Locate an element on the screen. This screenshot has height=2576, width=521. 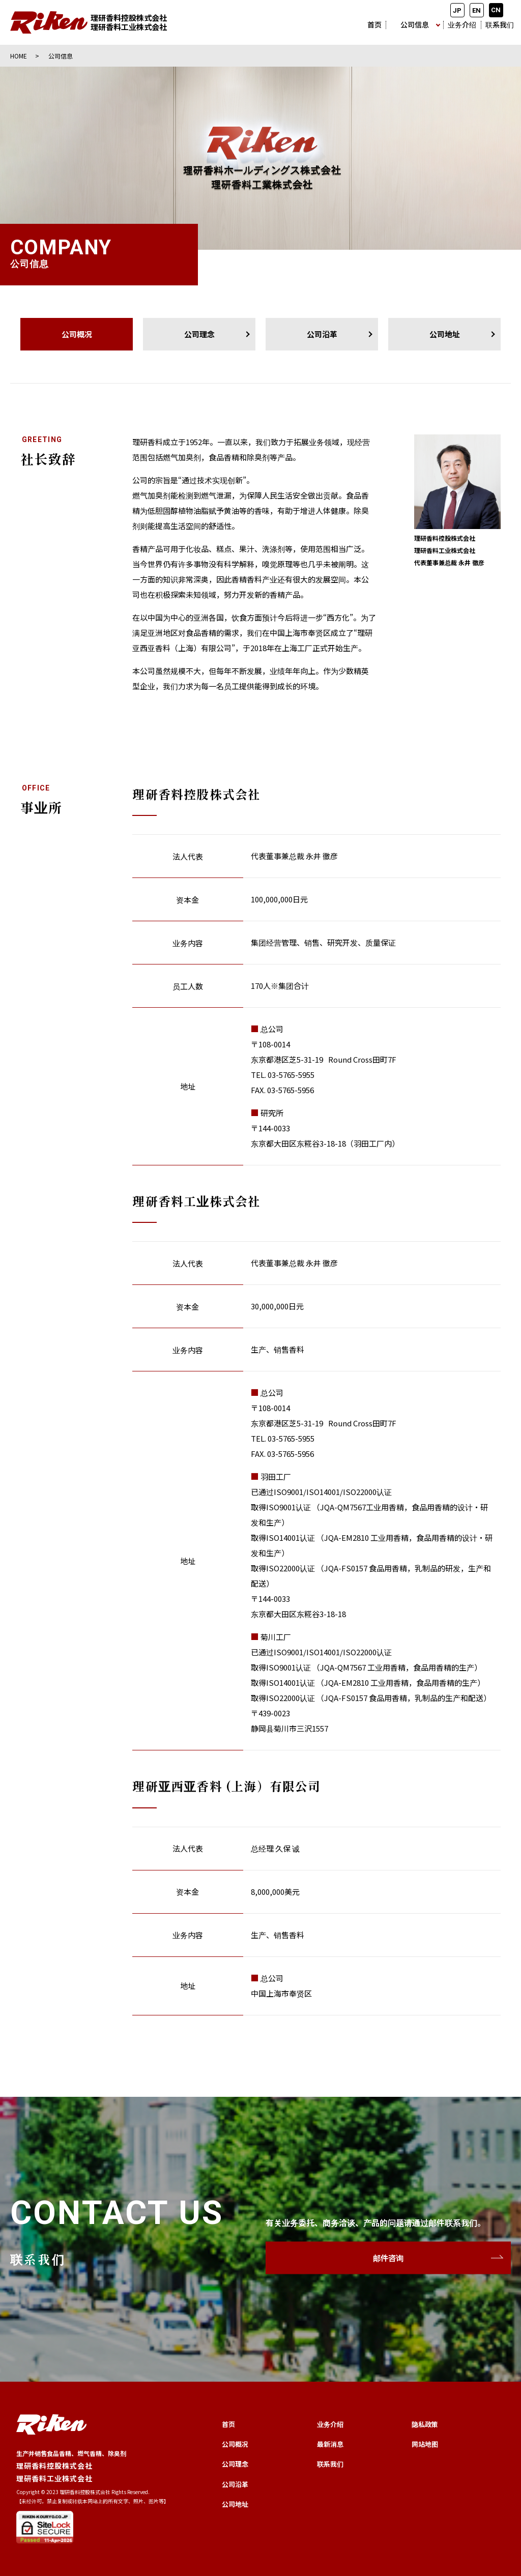
公司信息 is located at coordinates (414, 24).